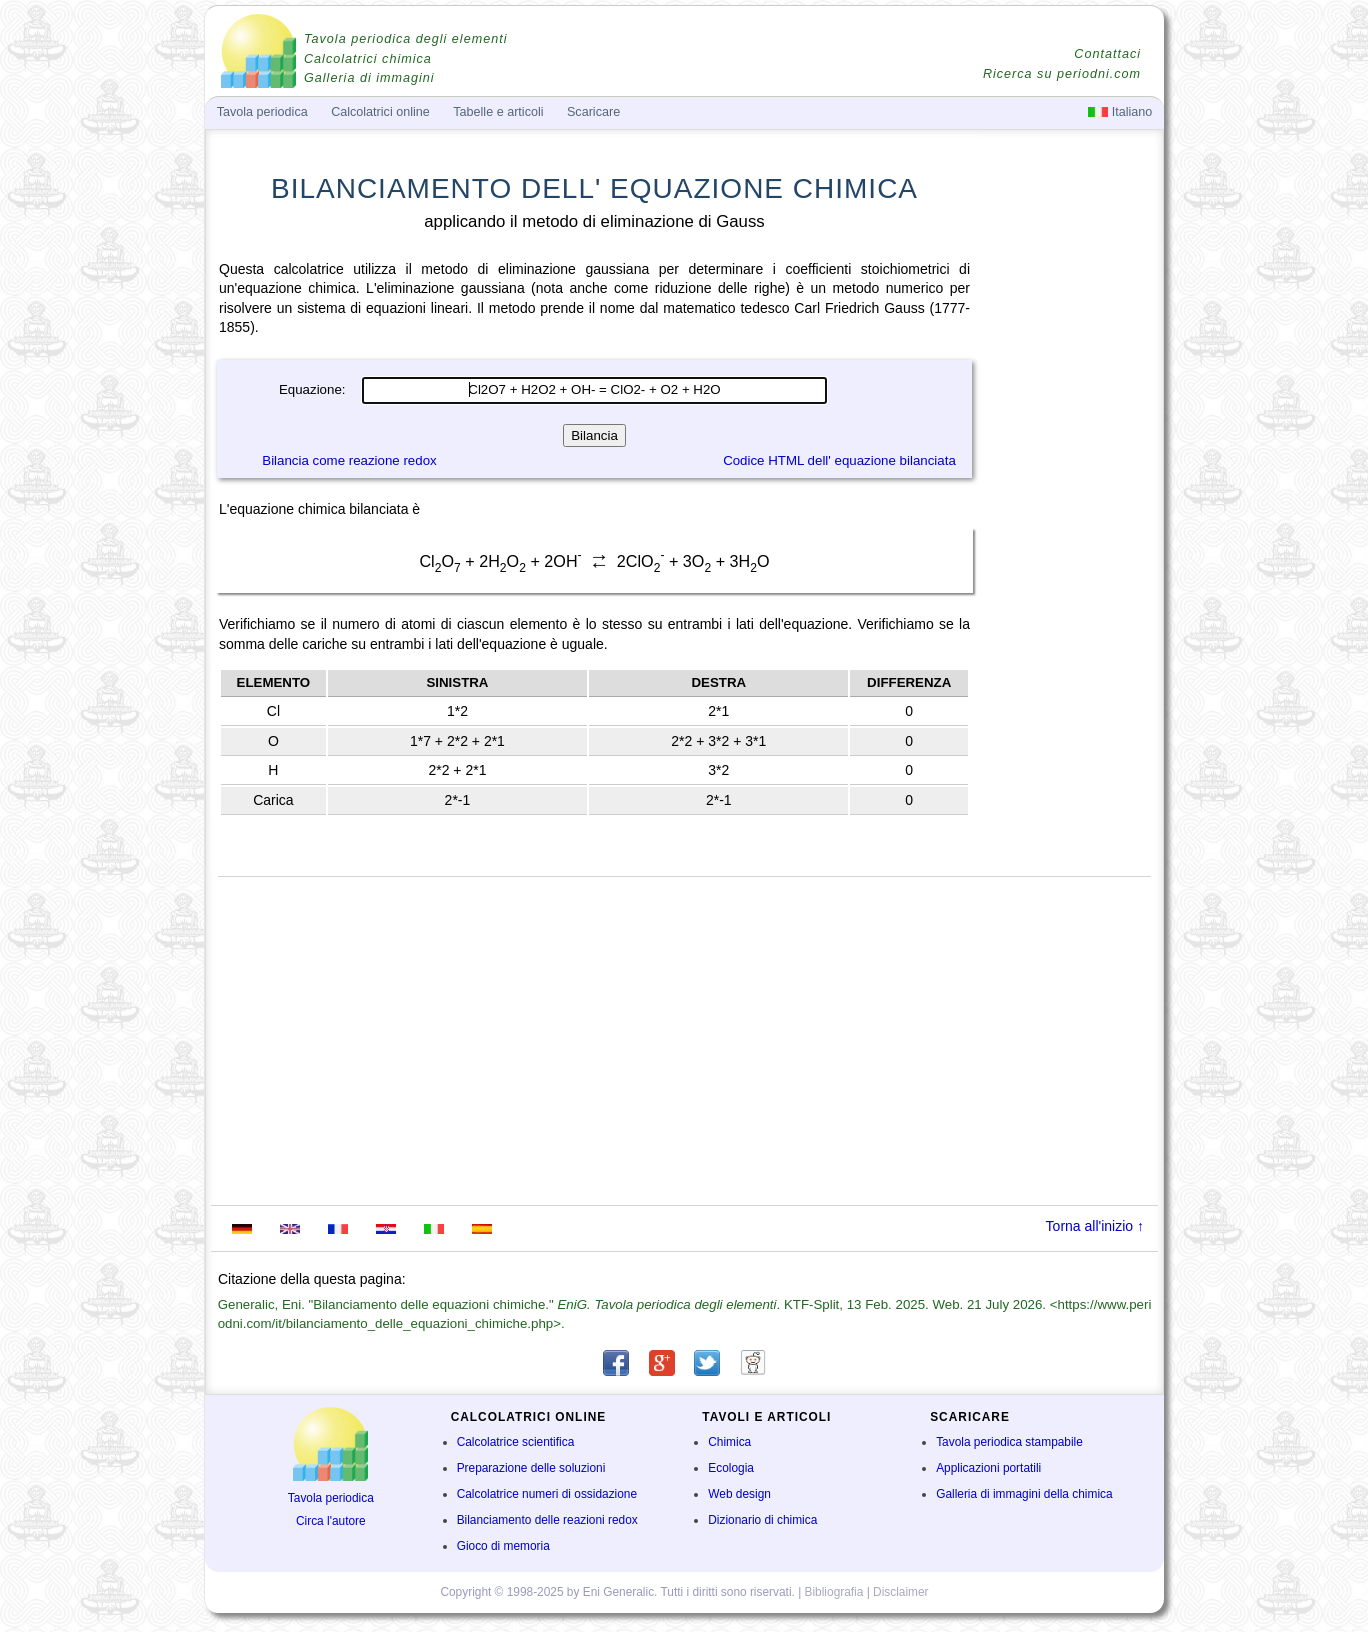 Image resolution: width=1368 pixels, height=1632 pixels. Describe the element at coordinates (834, 1592) in the screenshot. I see `Bibliografia` at that location.